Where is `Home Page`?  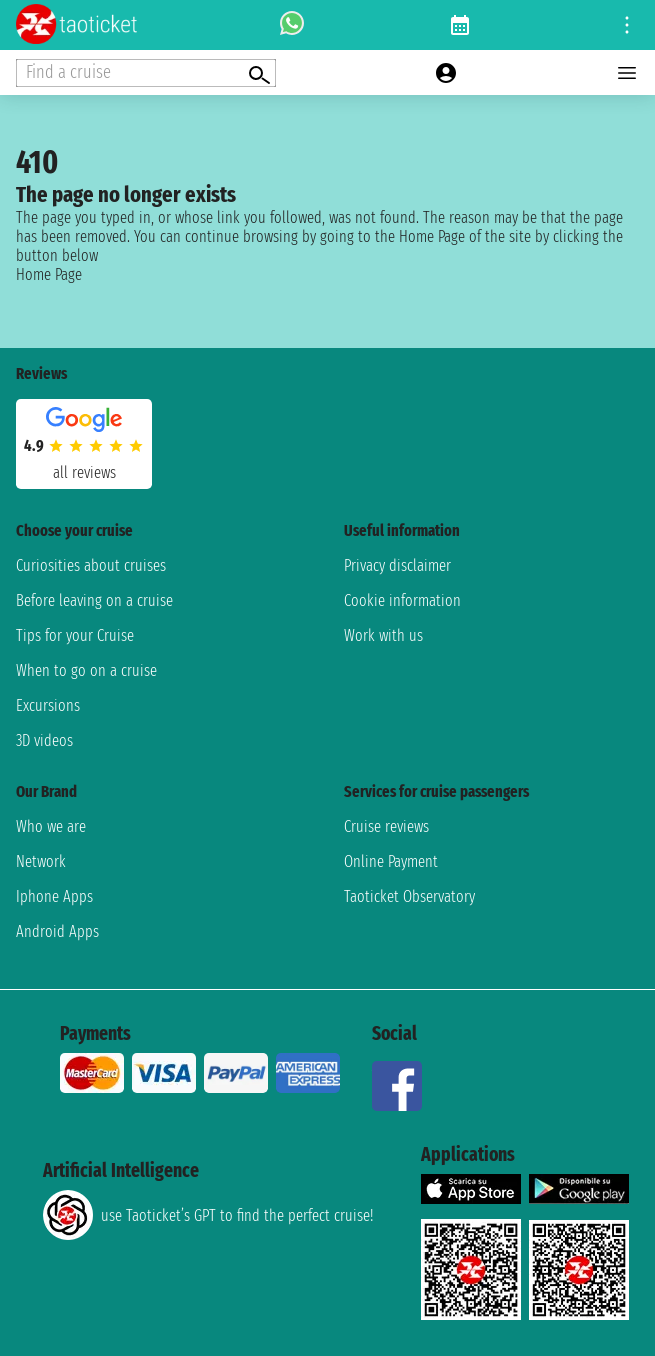
Home Page is located at coordinates (49, 274).